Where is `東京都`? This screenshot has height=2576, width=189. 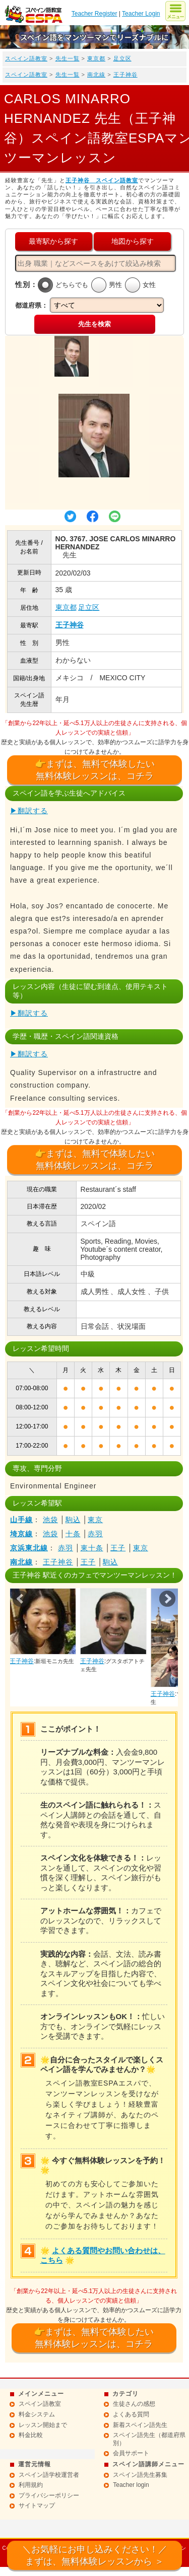 東京都 is located at coordinates (96, 58).